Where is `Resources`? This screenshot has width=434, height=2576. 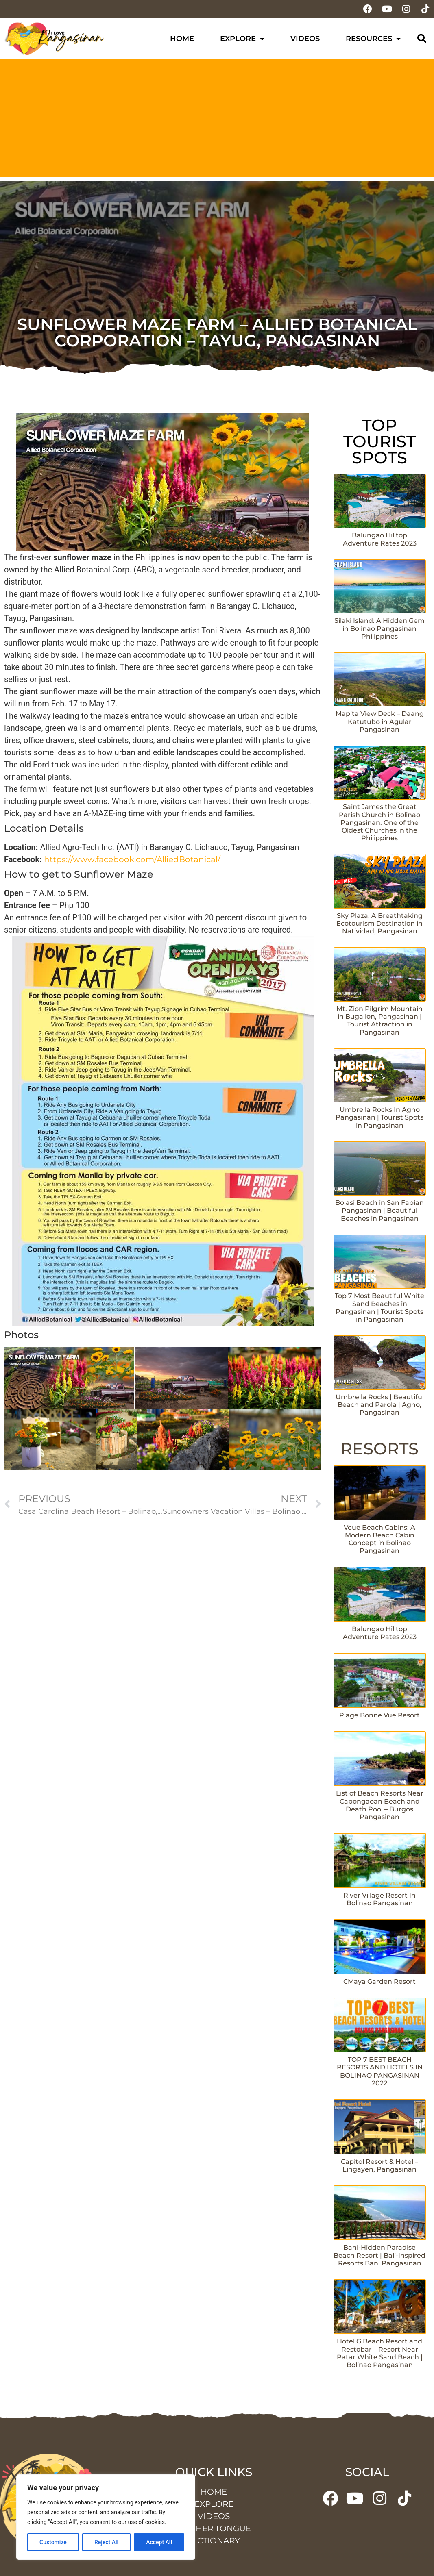
Resources is located at coordinates (373, 38).